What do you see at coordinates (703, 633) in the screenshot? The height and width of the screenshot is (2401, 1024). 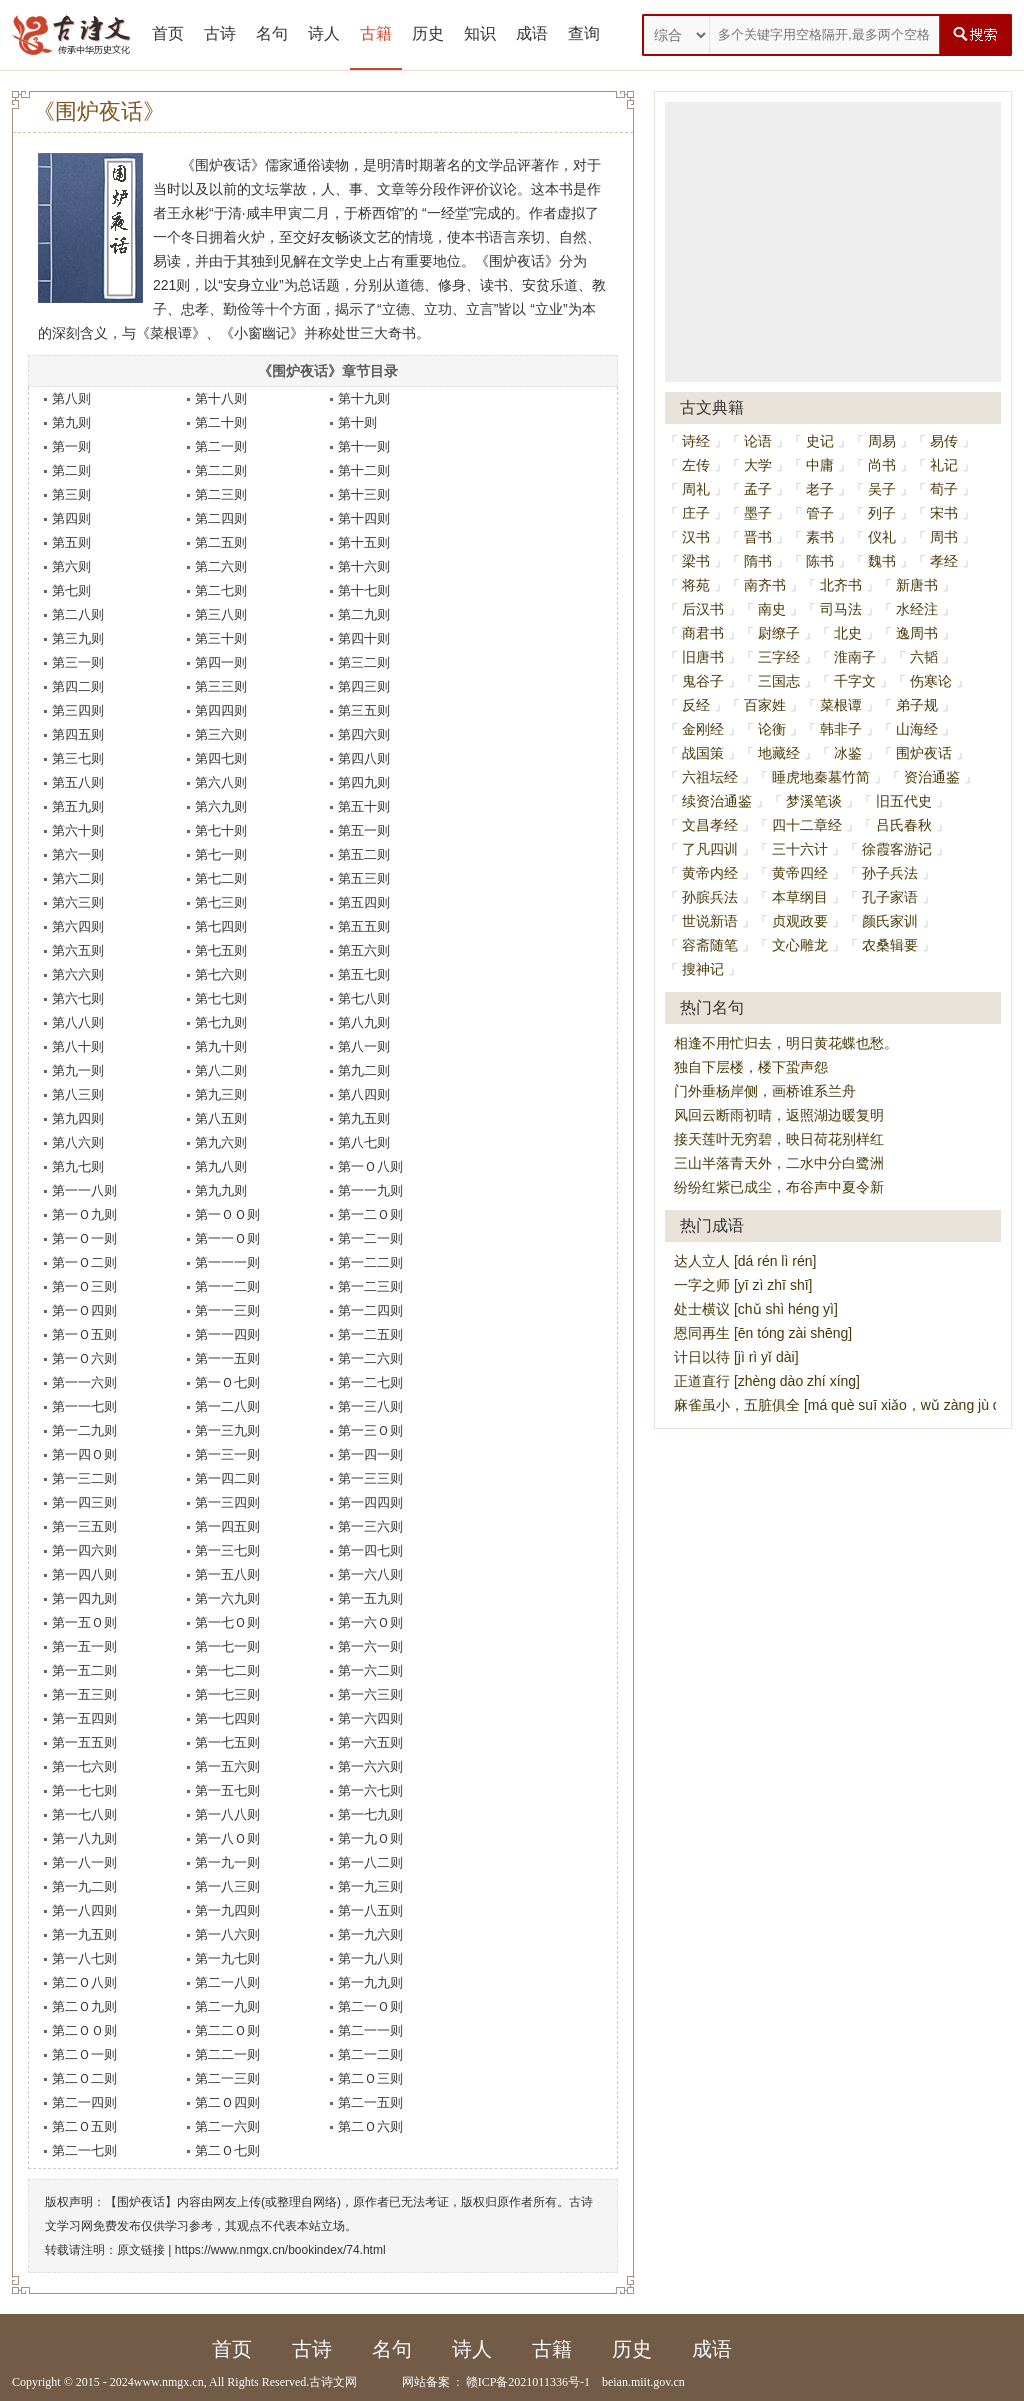 I see `商君书` at bounding box center [703, 633].